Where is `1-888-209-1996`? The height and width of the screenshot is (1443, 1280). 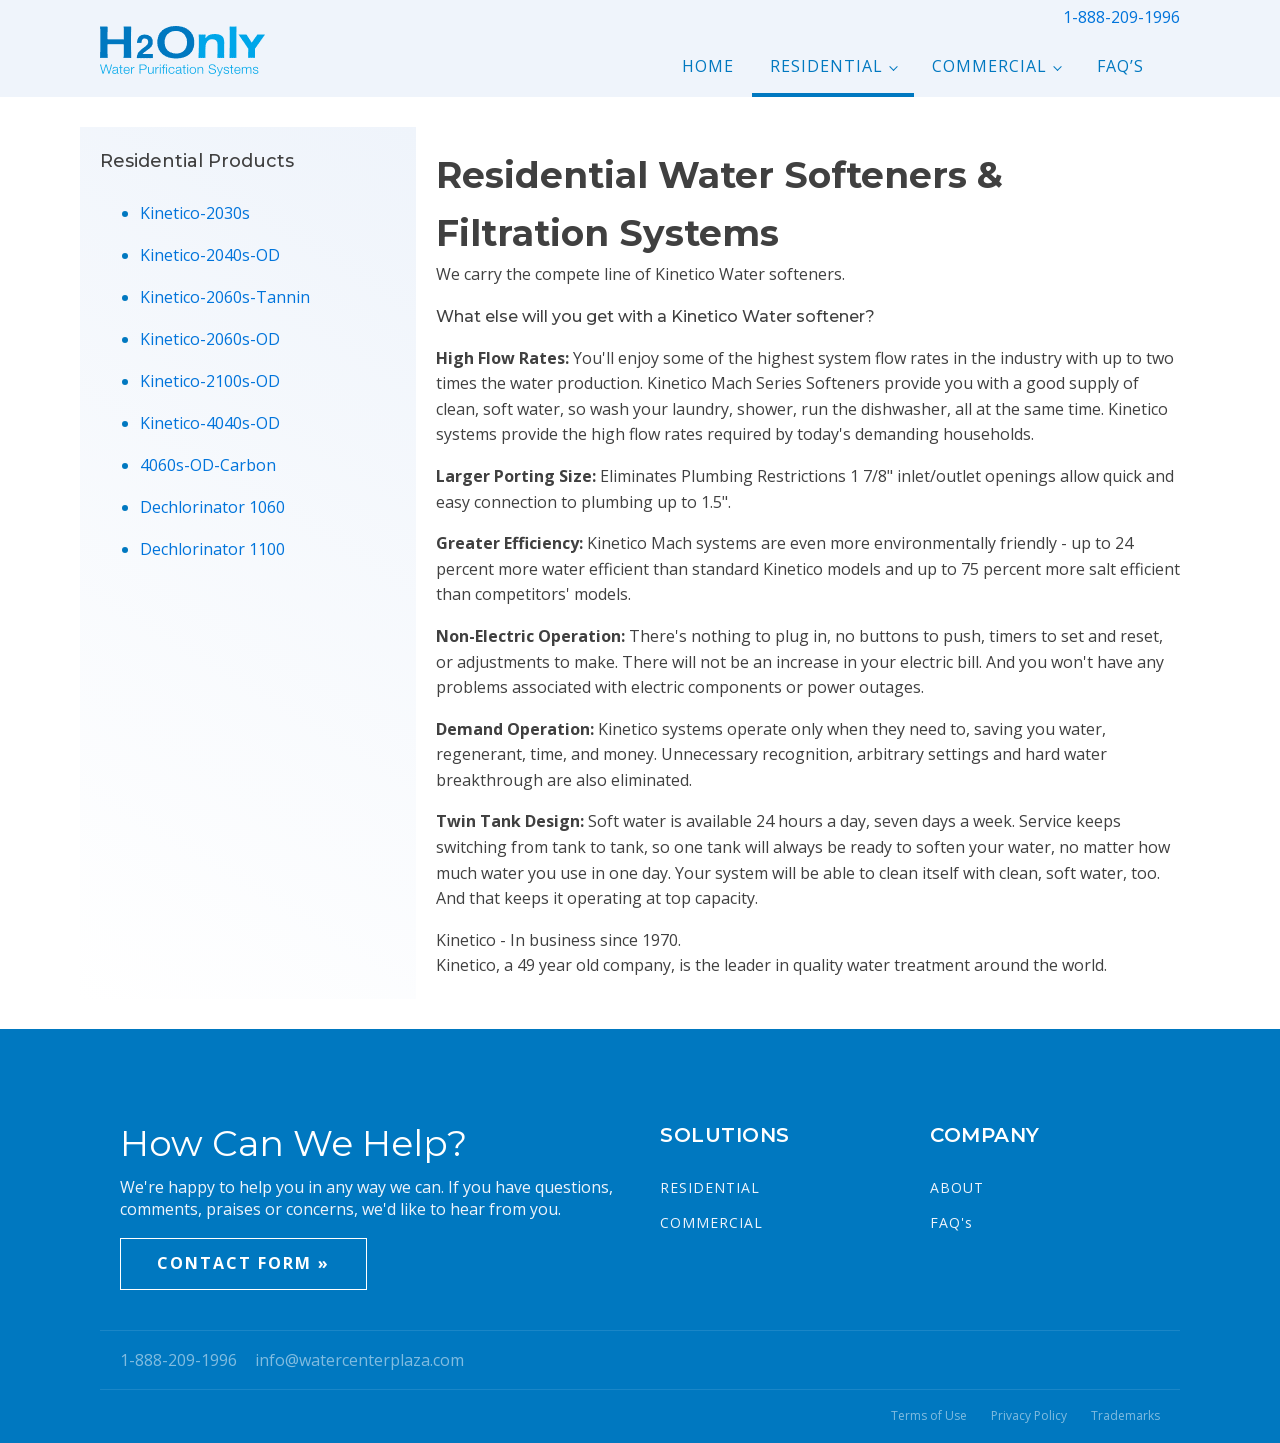 1-888-209-1996 is located at coordinates (1121, 17).